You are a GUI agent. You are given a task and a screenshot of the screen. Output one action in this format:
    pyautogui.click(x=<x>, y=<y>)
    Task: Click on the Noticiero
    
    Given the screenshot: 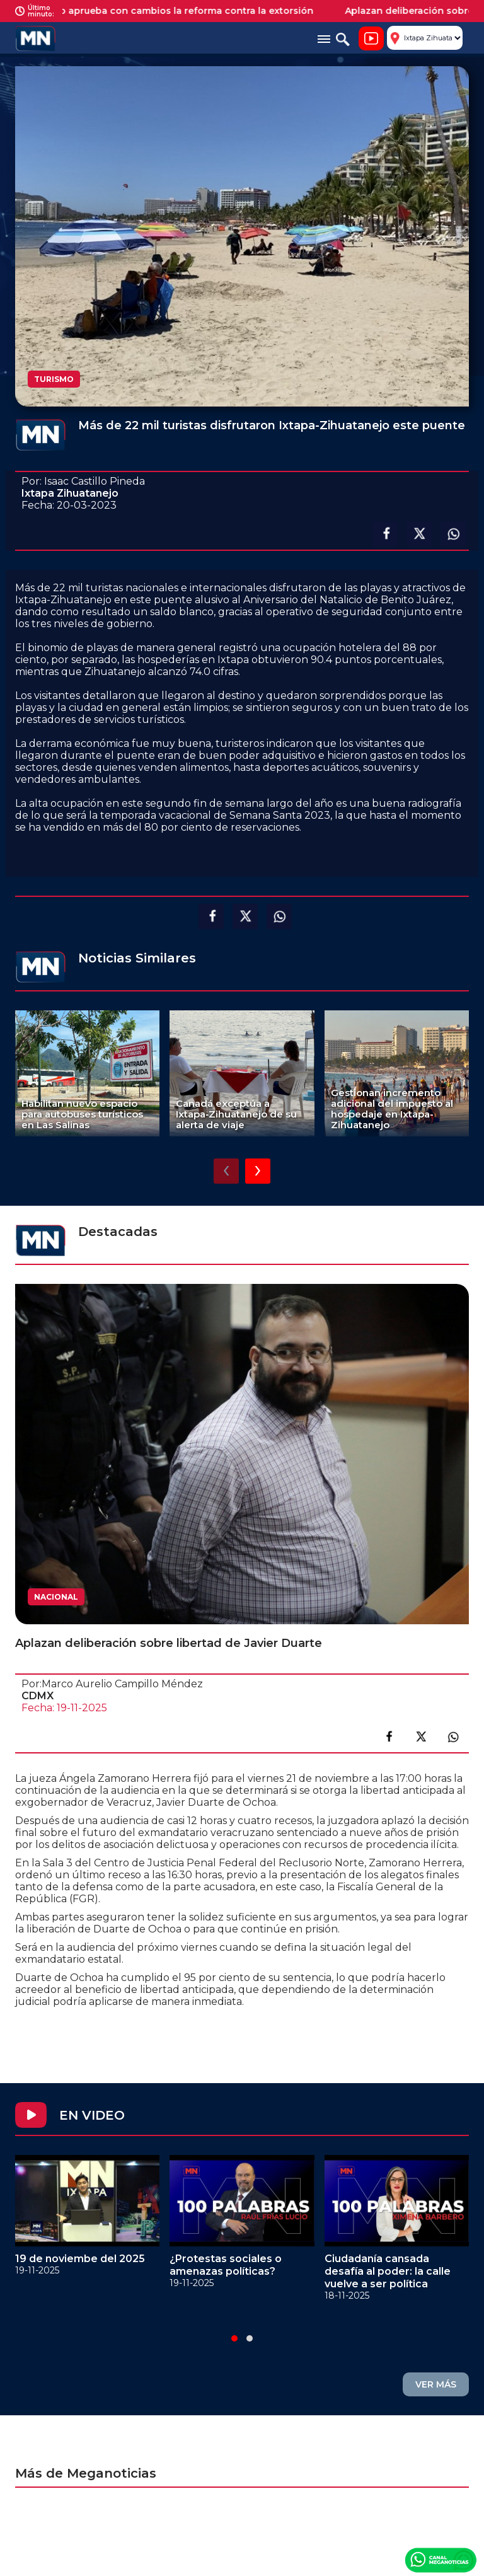 What is the action you would take?
    pyautogui.click(x=371, y=38)
    